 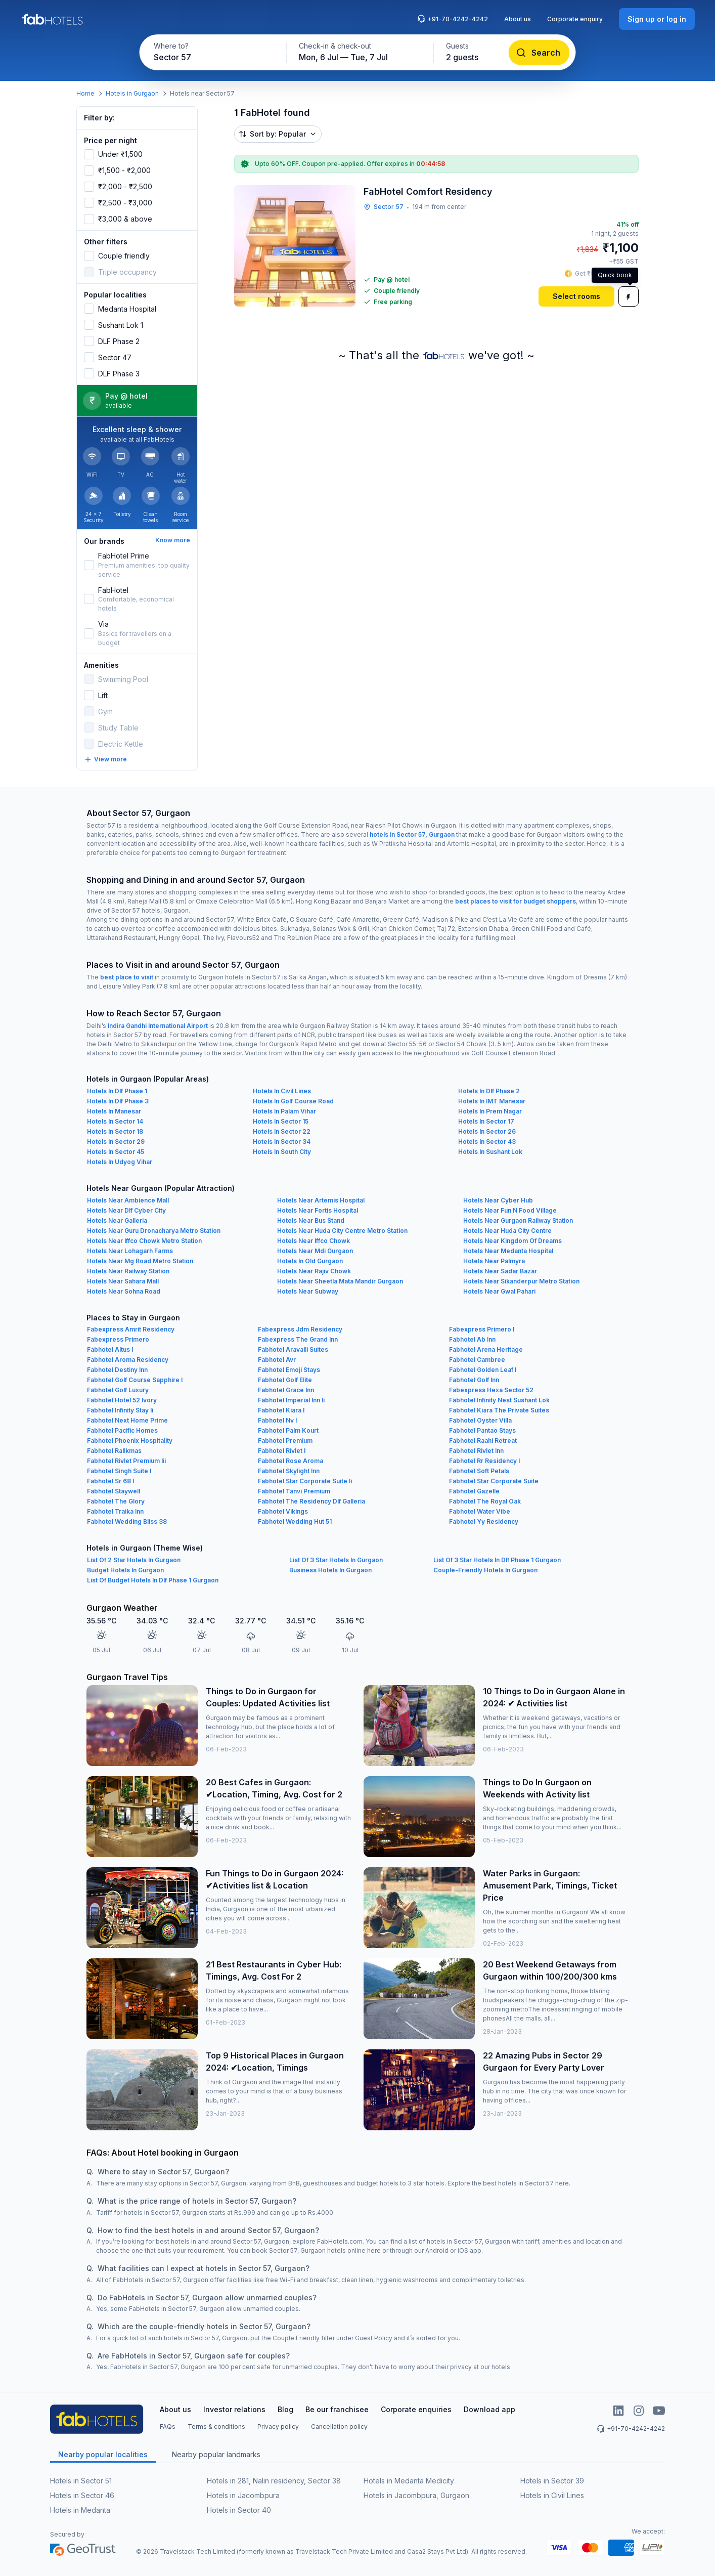 What do you see at coordinates (484, 1461) in the screenshot?
I see `Fabhotel Rr Residency I` at bounding box center [484, 1461].